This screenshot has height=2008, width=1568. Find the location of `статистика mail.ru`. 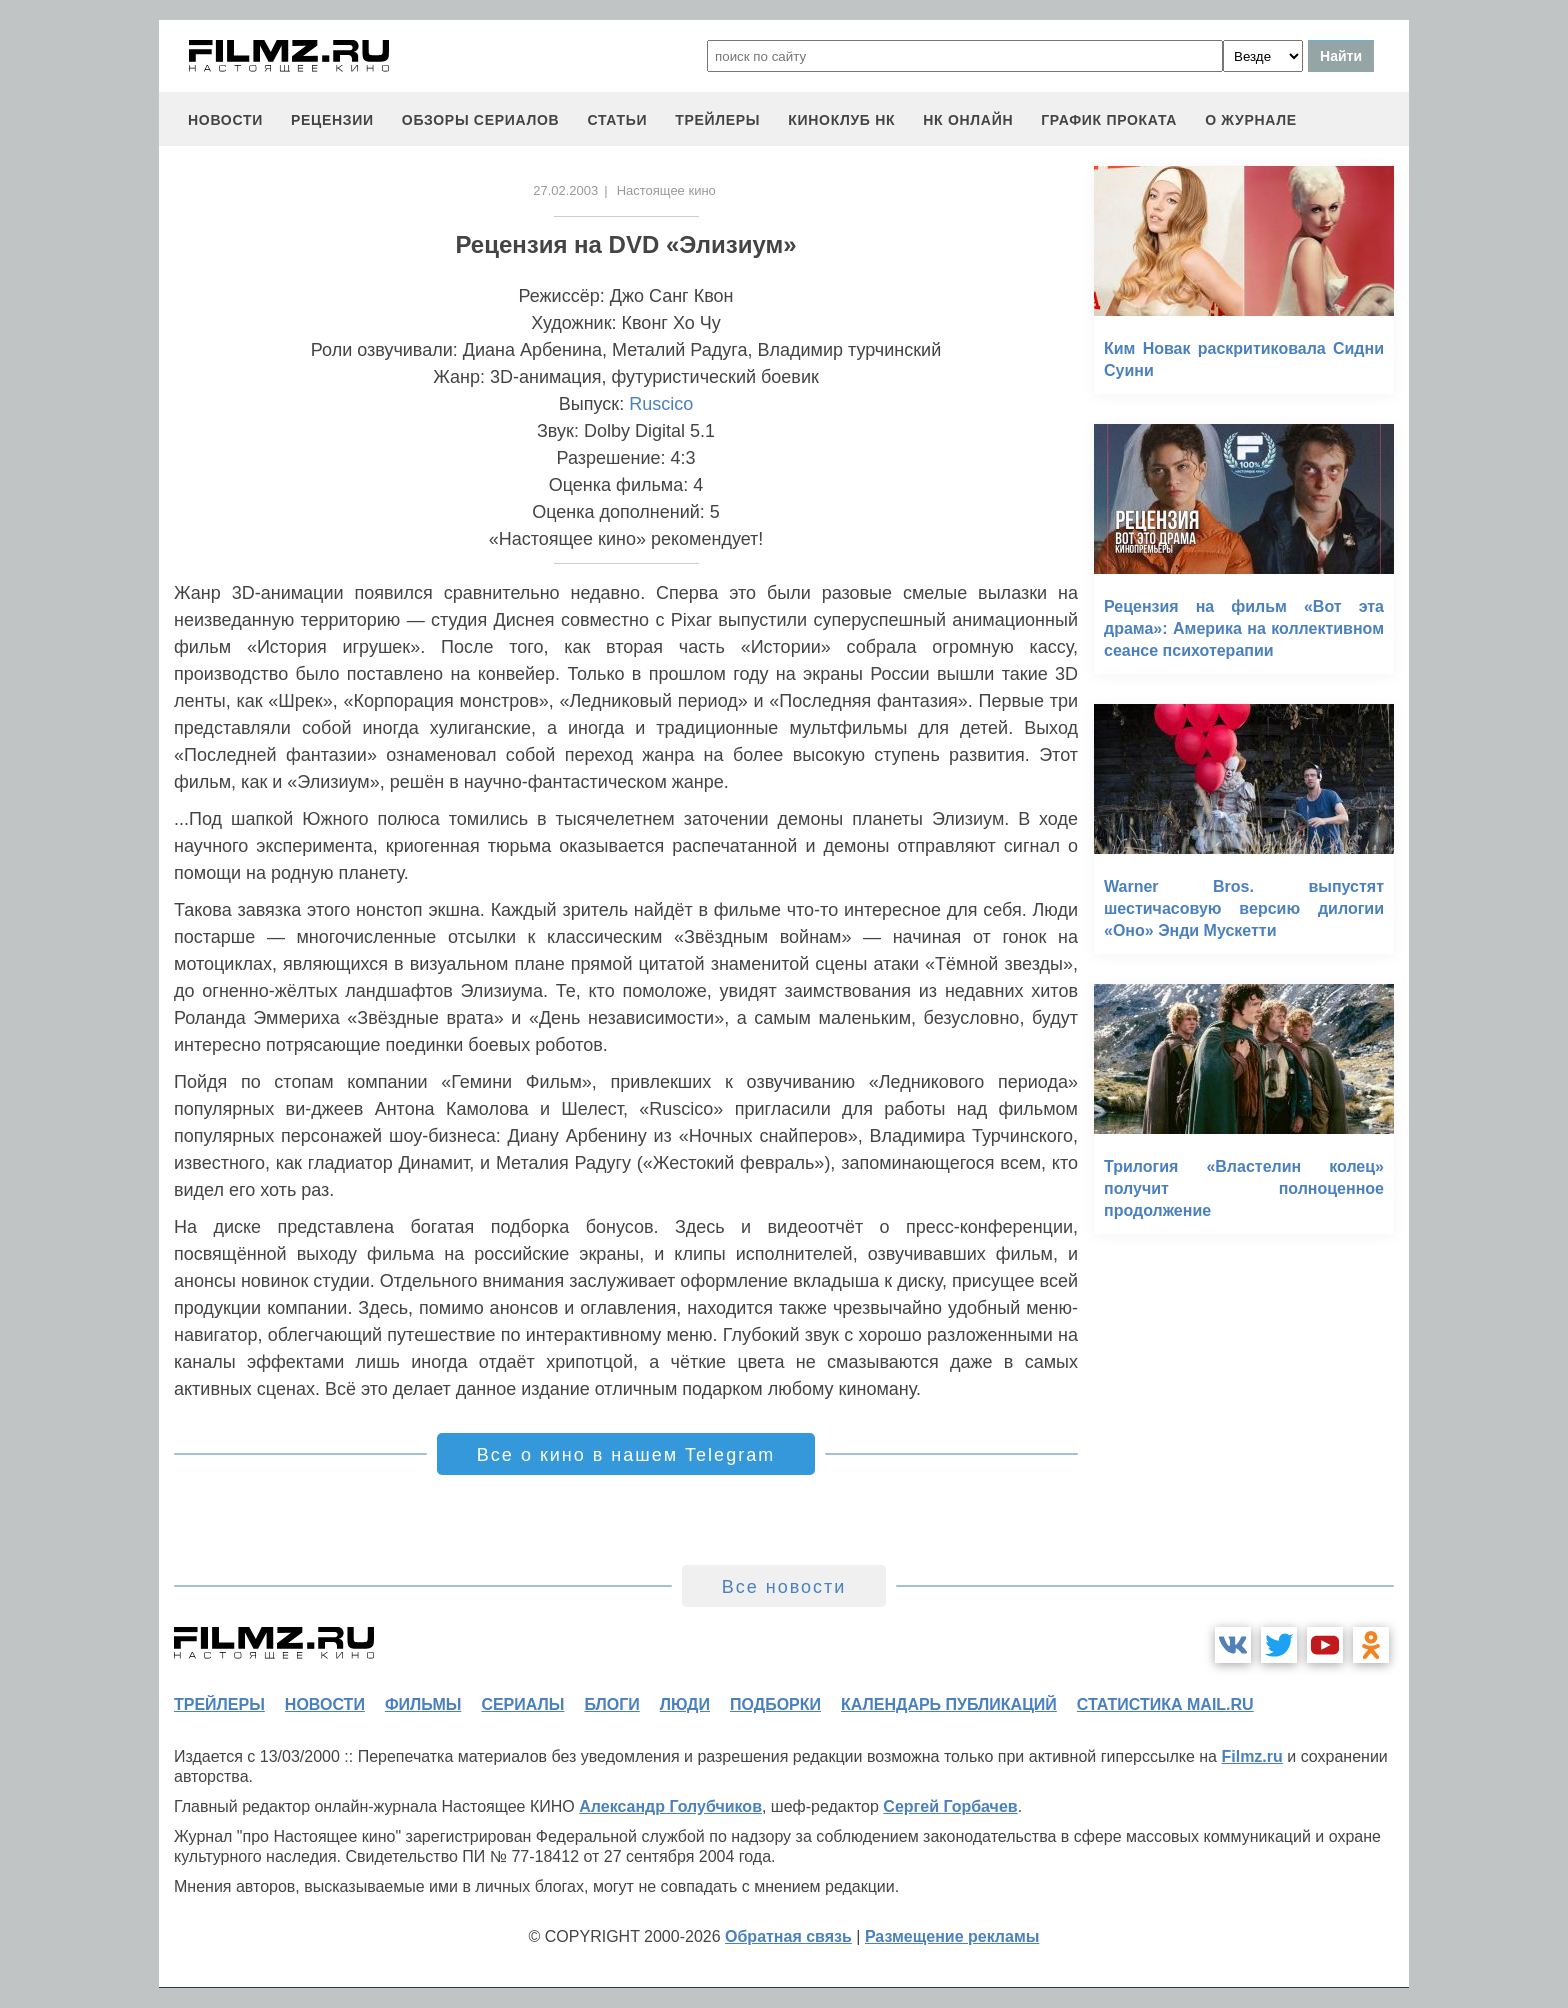

статистика mail.ru is located at coordinates (1165, 1704).